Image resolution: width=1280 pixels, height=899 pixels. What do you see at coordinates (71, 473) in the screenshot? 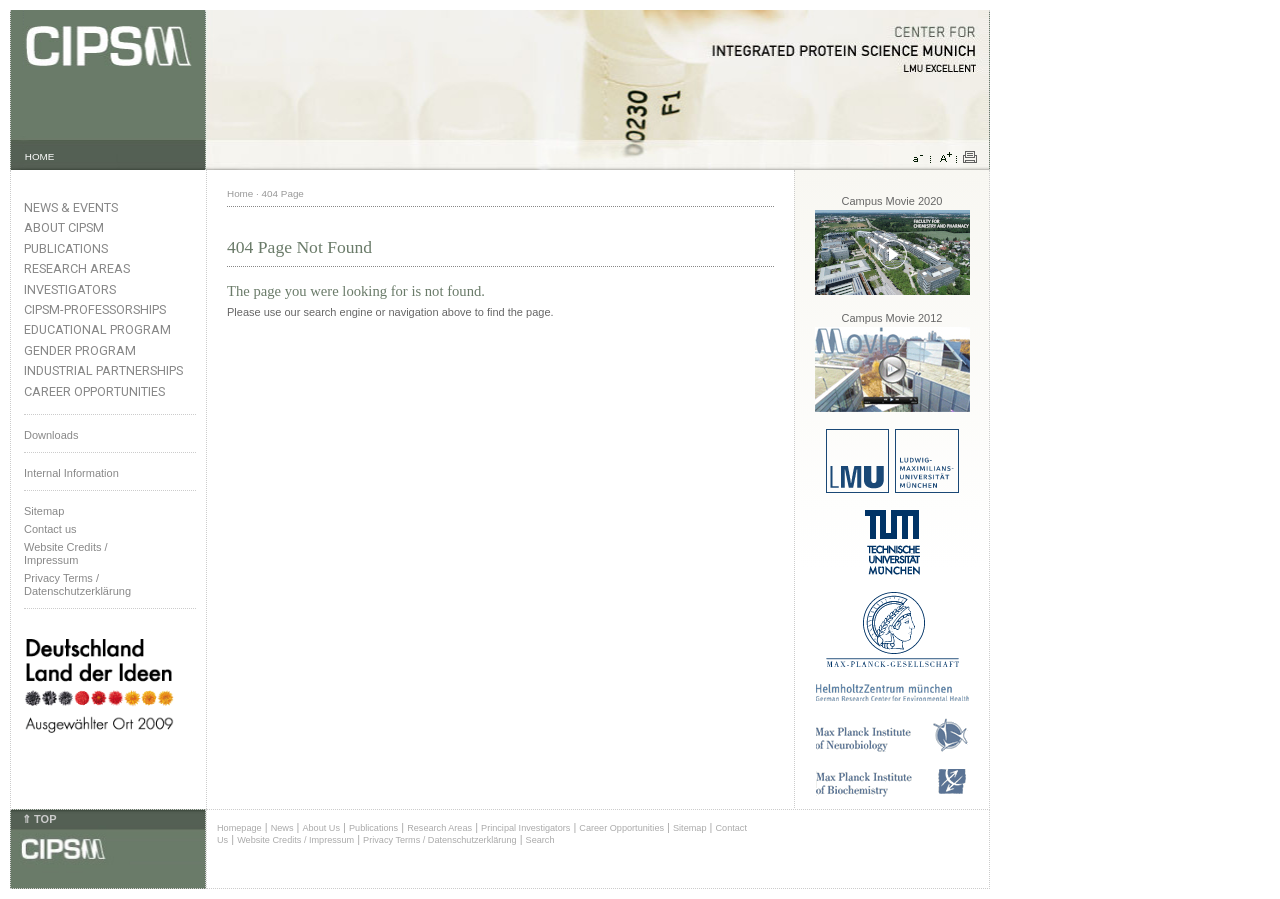
I see `Internal Information` at bounding box center [71, 473].